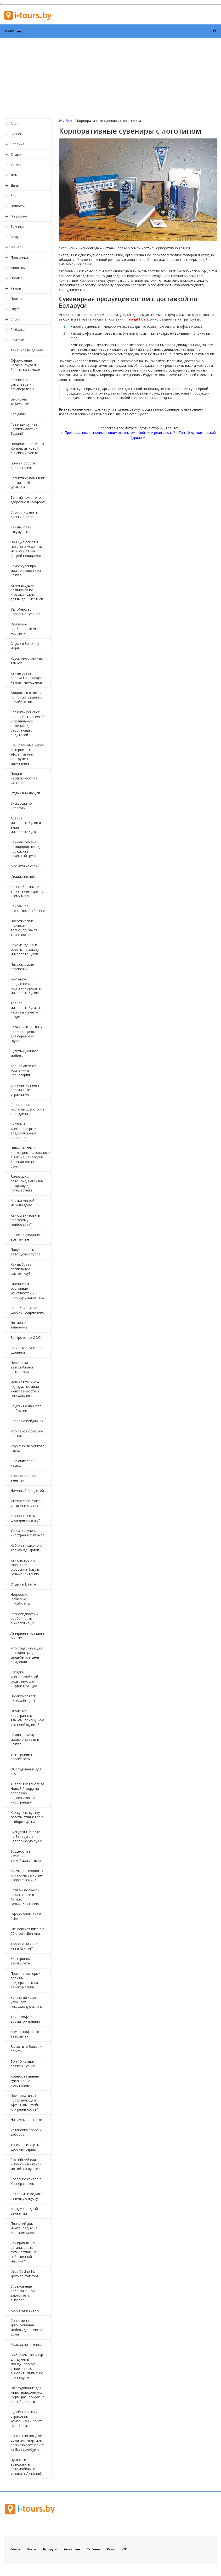 This screenshot has width=221, height=2576. Describe the element at coordinates (23, 465) in the screenshot. I see `Винная дорога долины Камп` at that location.